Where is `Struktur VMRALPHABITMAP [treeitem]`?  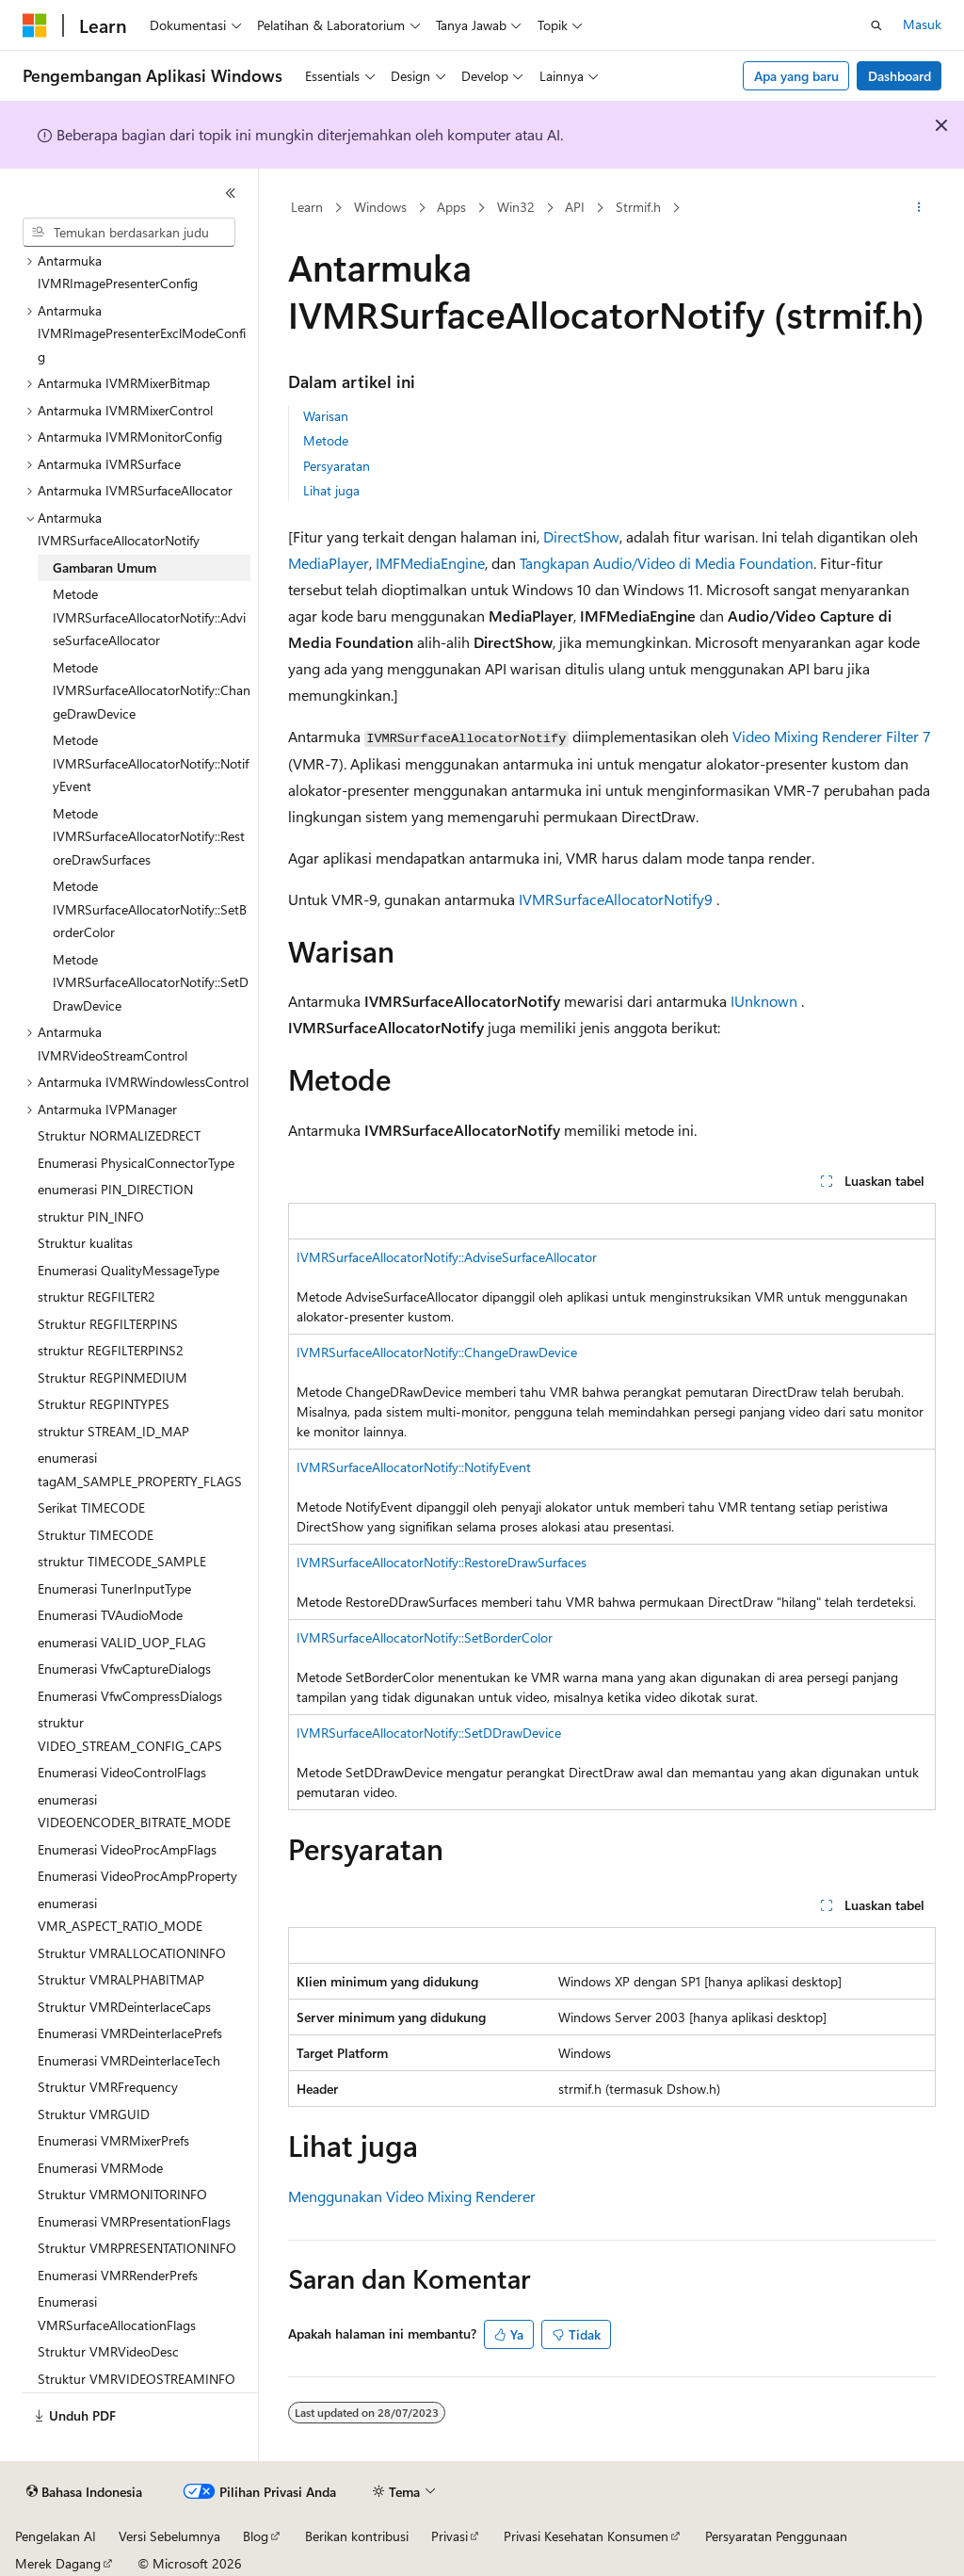
Struktur VMRALPHABITMAP [treeitem] is located at coordinates (121, 1979).